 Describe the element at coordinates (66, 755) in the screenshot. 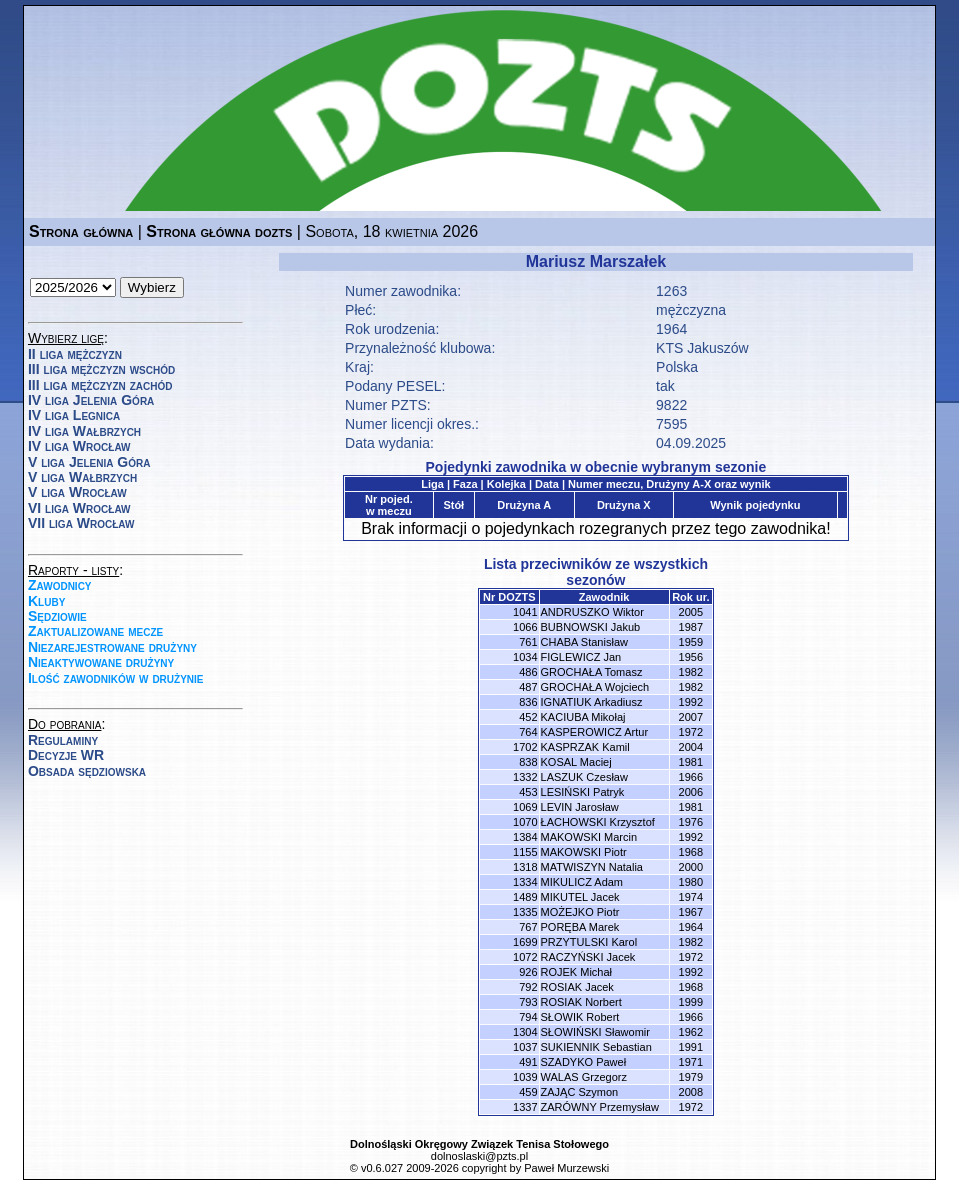

I see `Decyzje WR` at that location.